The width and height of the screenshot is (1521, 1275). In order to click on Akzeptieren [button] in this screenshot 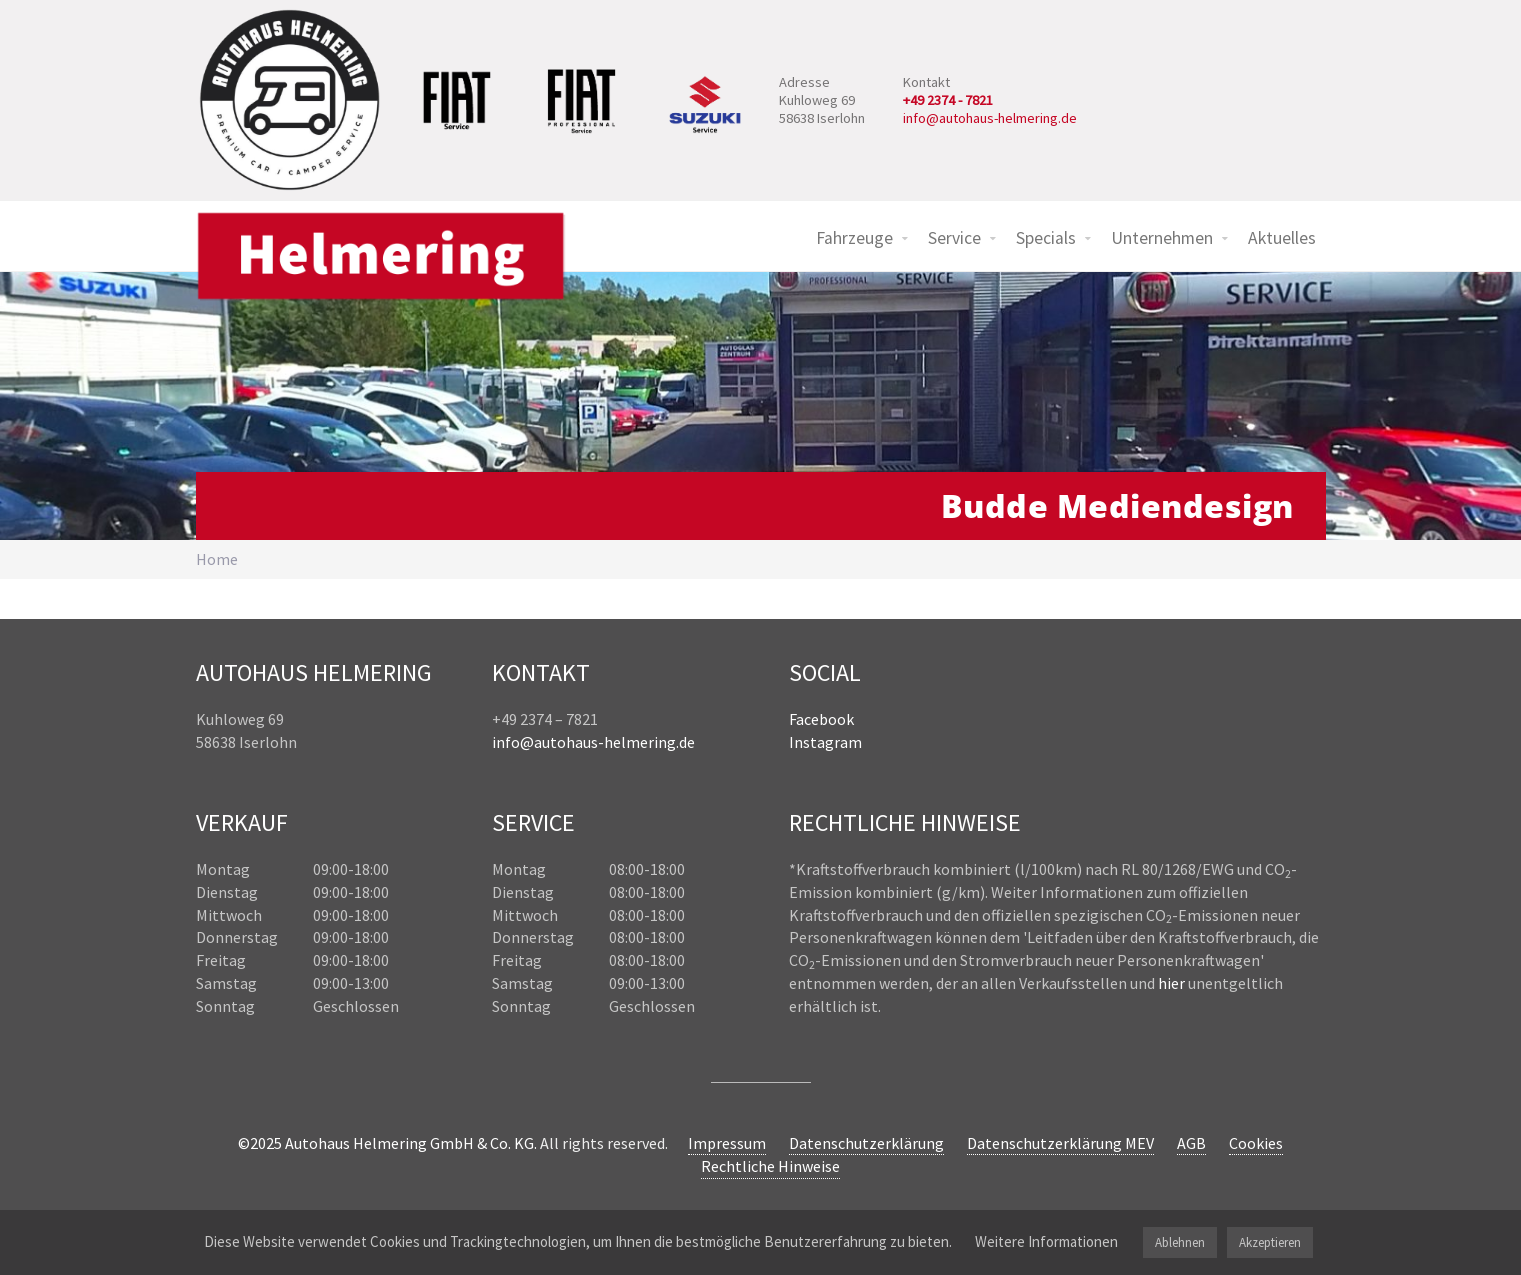, I will do `click(1270, 1242)`.